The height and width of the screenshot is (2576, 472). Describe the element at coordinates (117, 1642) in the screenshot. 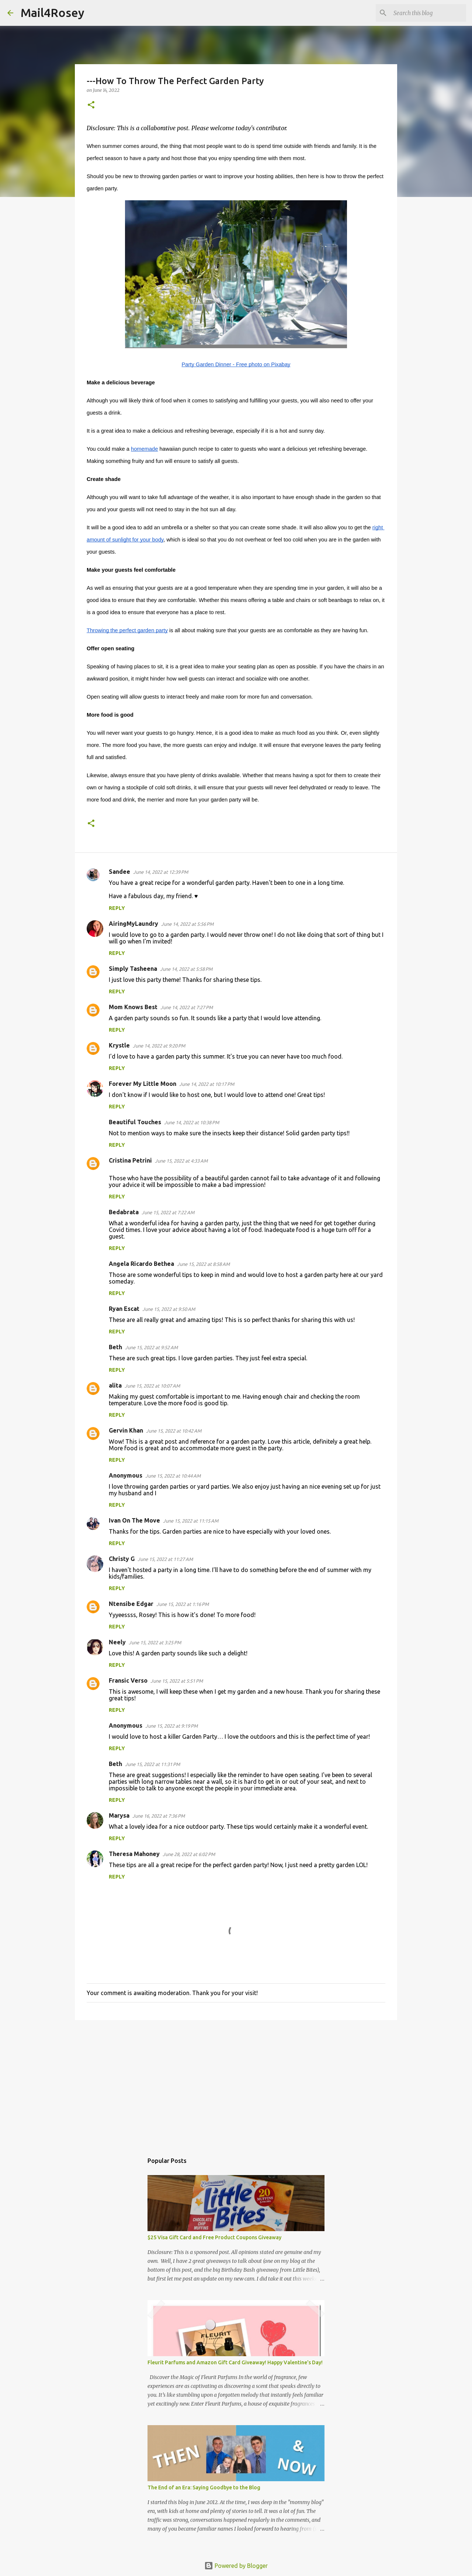

I see `Neely` at that location.